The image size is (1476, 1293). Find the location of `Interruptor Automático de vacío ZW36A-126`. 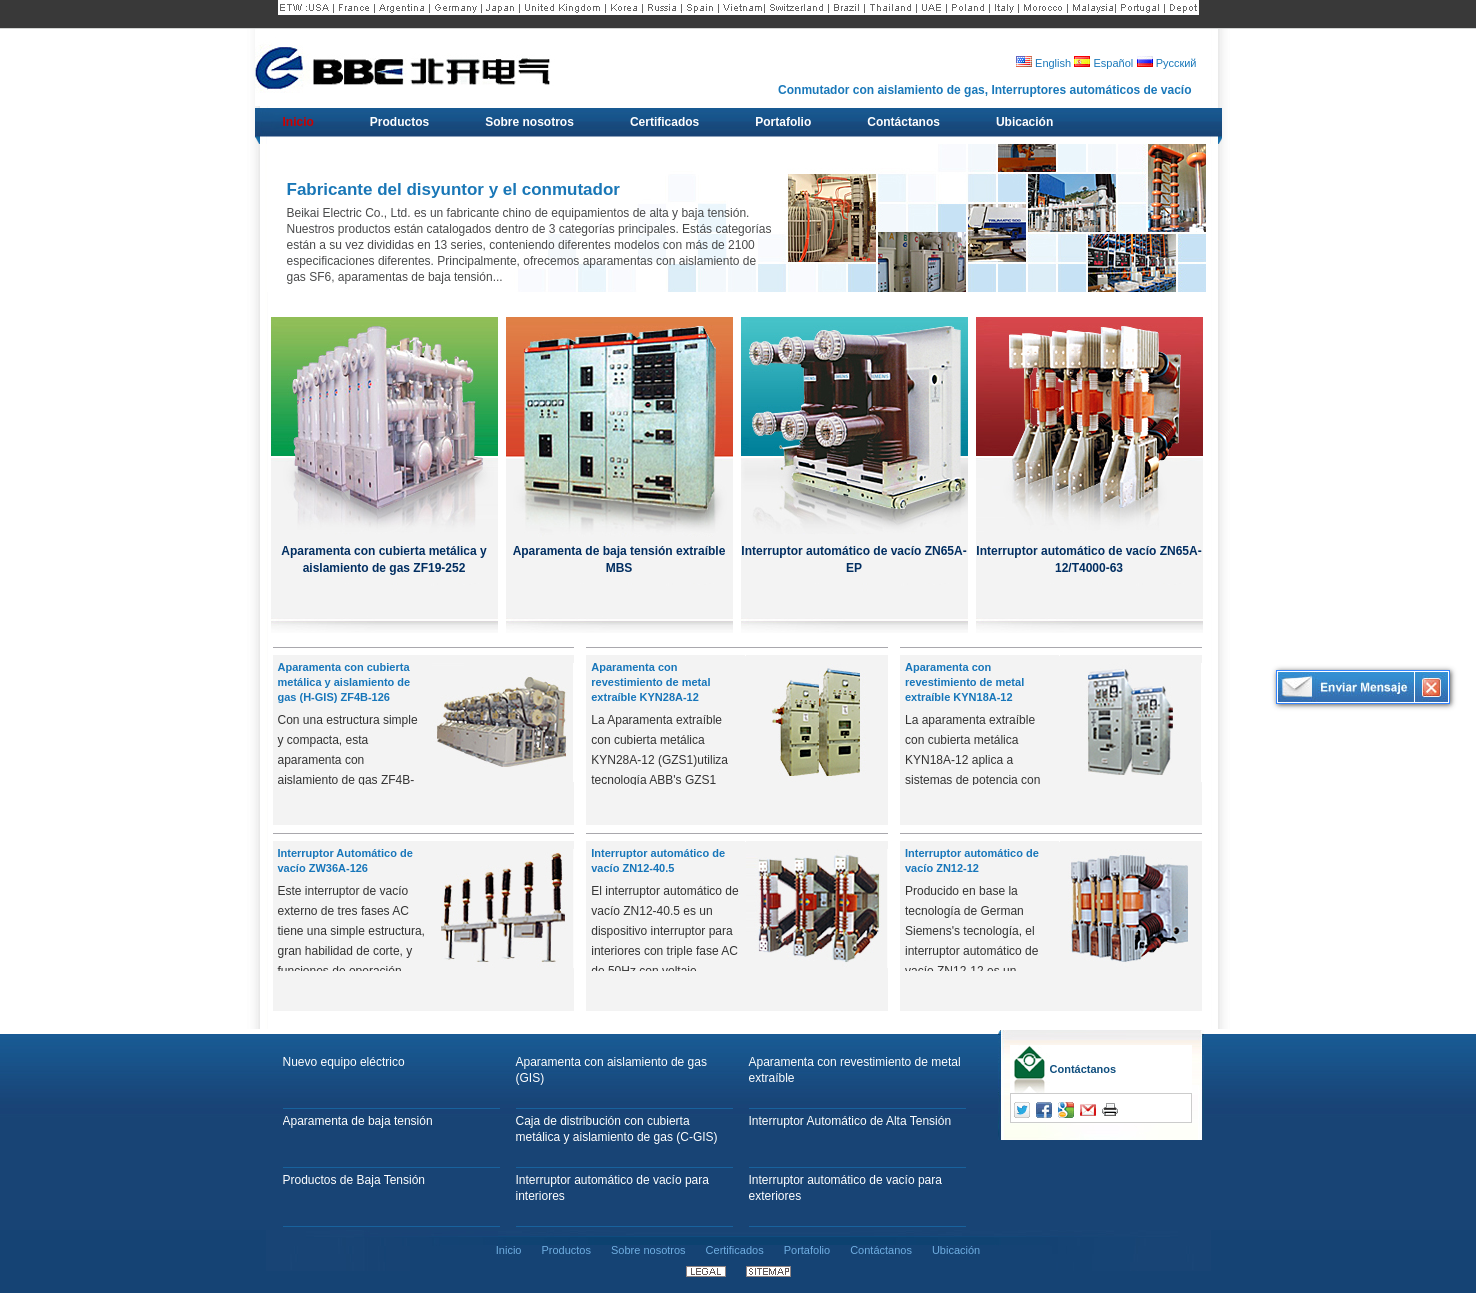

Interruptor Automático de vacío ZW36A-126 is located at coordinates (345, 860).